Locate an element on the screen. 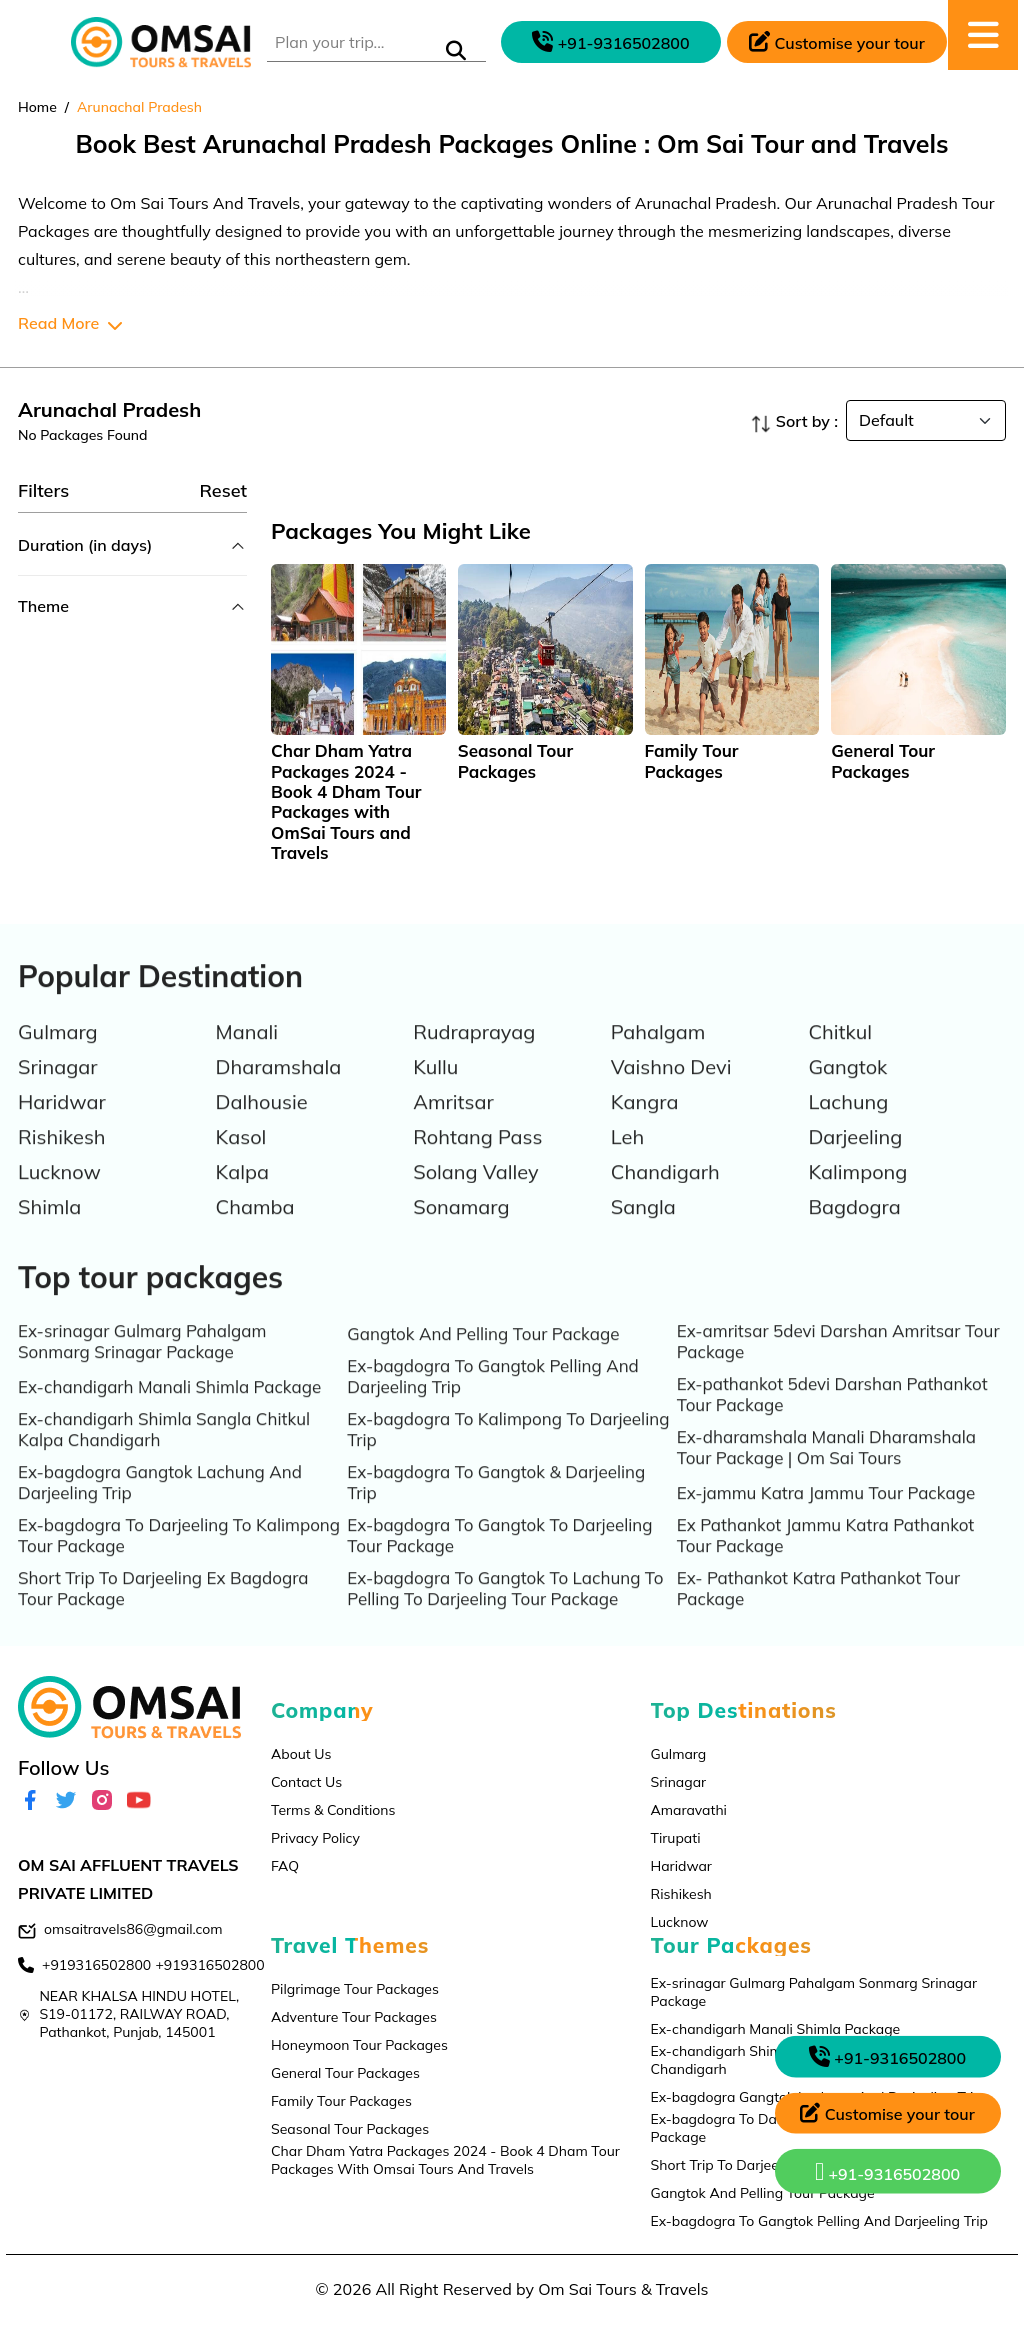  Ex-amritsar 5devi Darshan Amritsar Tour Package is located at coordinates (838, 1365).